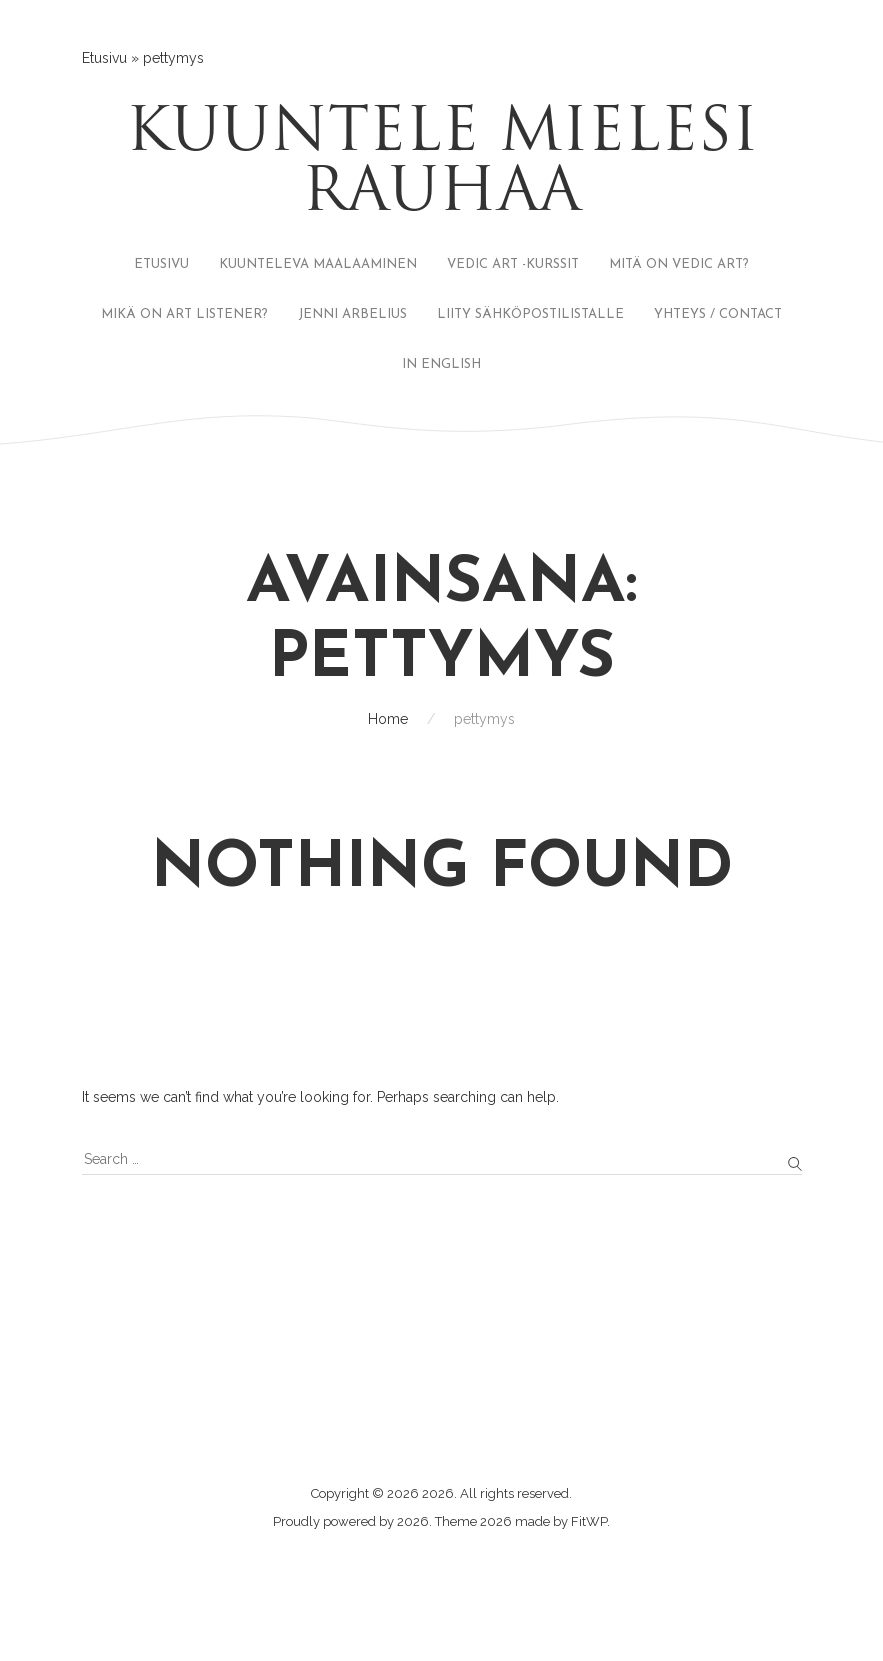 This screenshot has width=883, height=1661. Describe the element at coordinates (513, 264) in the screenshot. I see `VEDIC ART -KURSSIT` at that location.